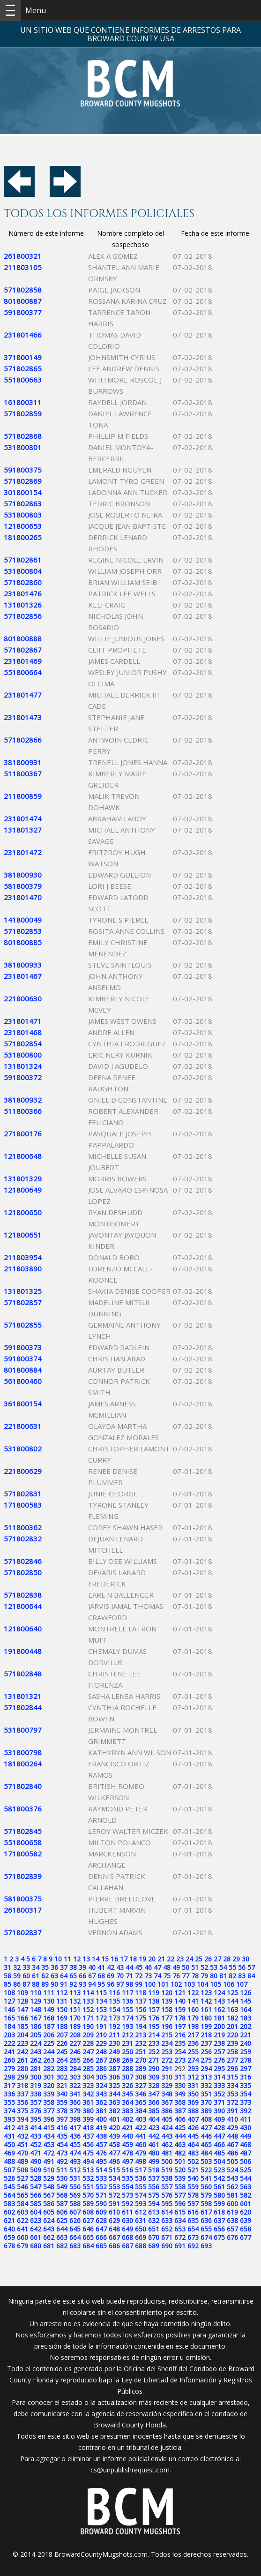 The image size is (261, 2576). What do you see at coordinates (180, 1958) in the screenshot?
I see `23` at bounding box center [180, 1958].